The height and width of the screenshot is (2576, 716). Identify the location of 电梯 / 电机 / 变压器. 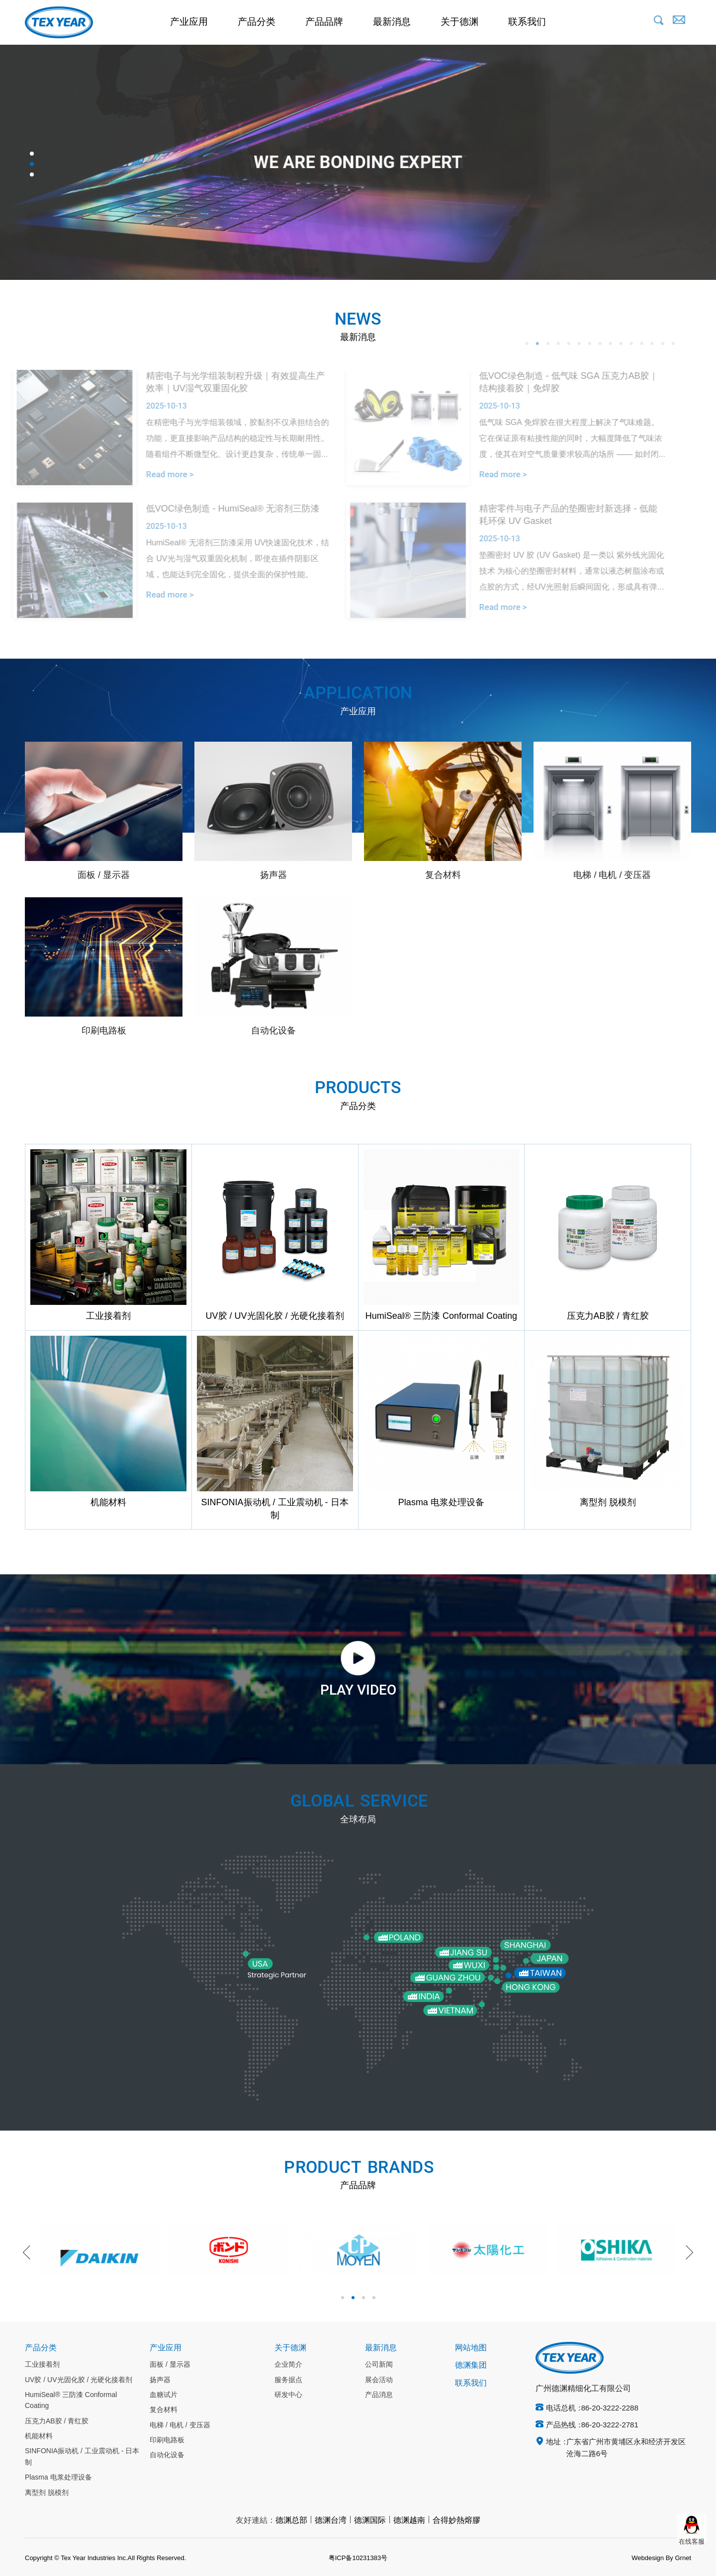
(180, 2425).